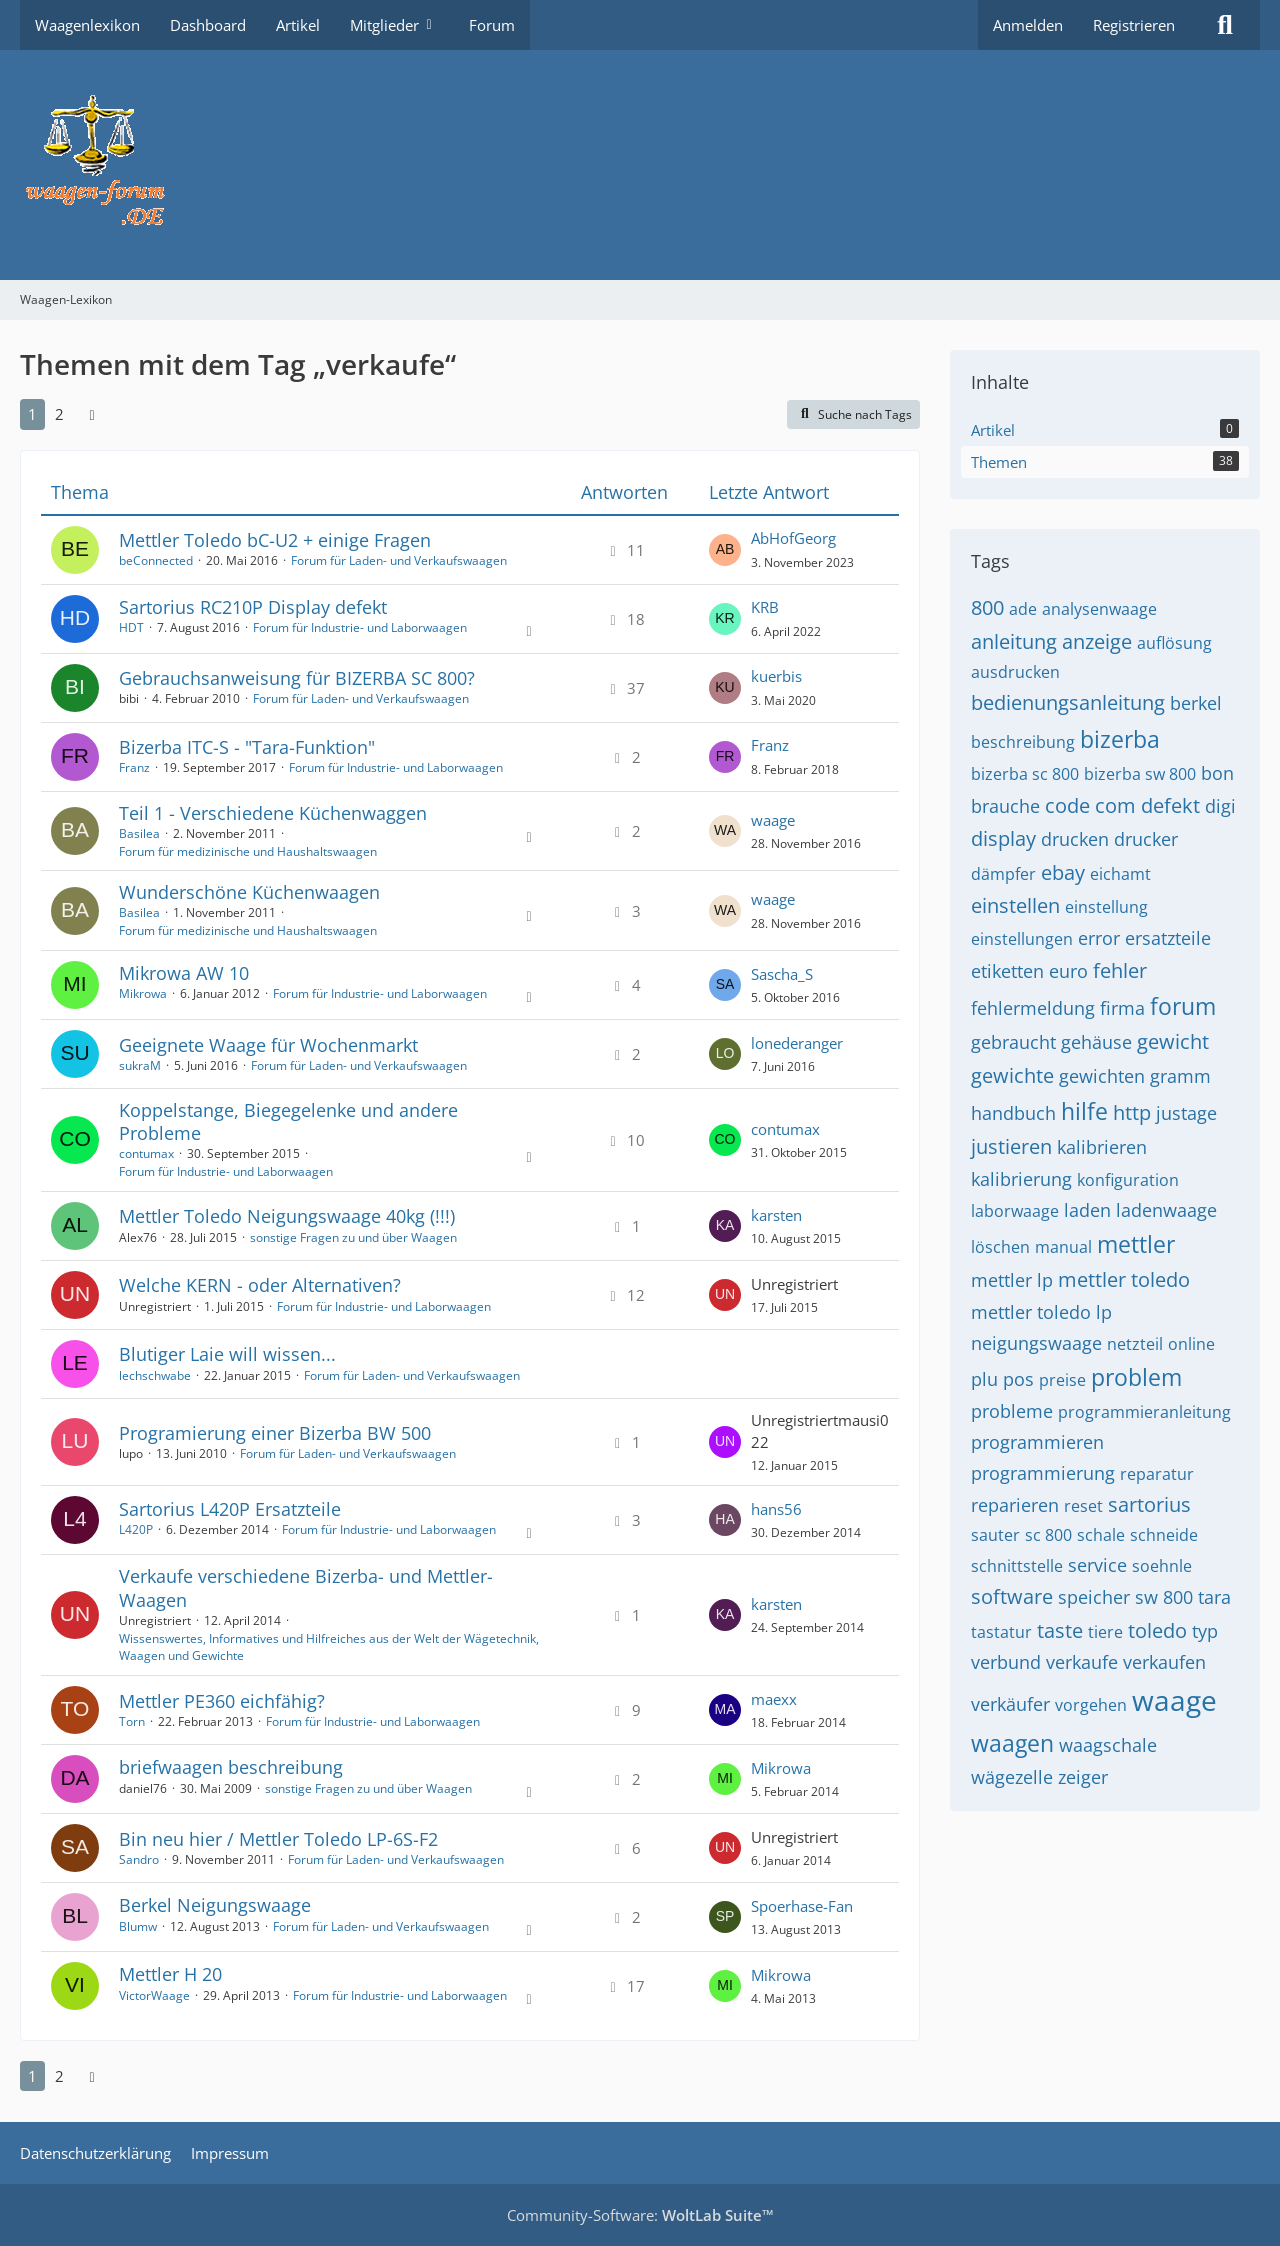 This screenshot has height=2246, width=1280. Describe the element at coordinates (1149, 1504) in the screenshot. I see `sartorius` at that location.